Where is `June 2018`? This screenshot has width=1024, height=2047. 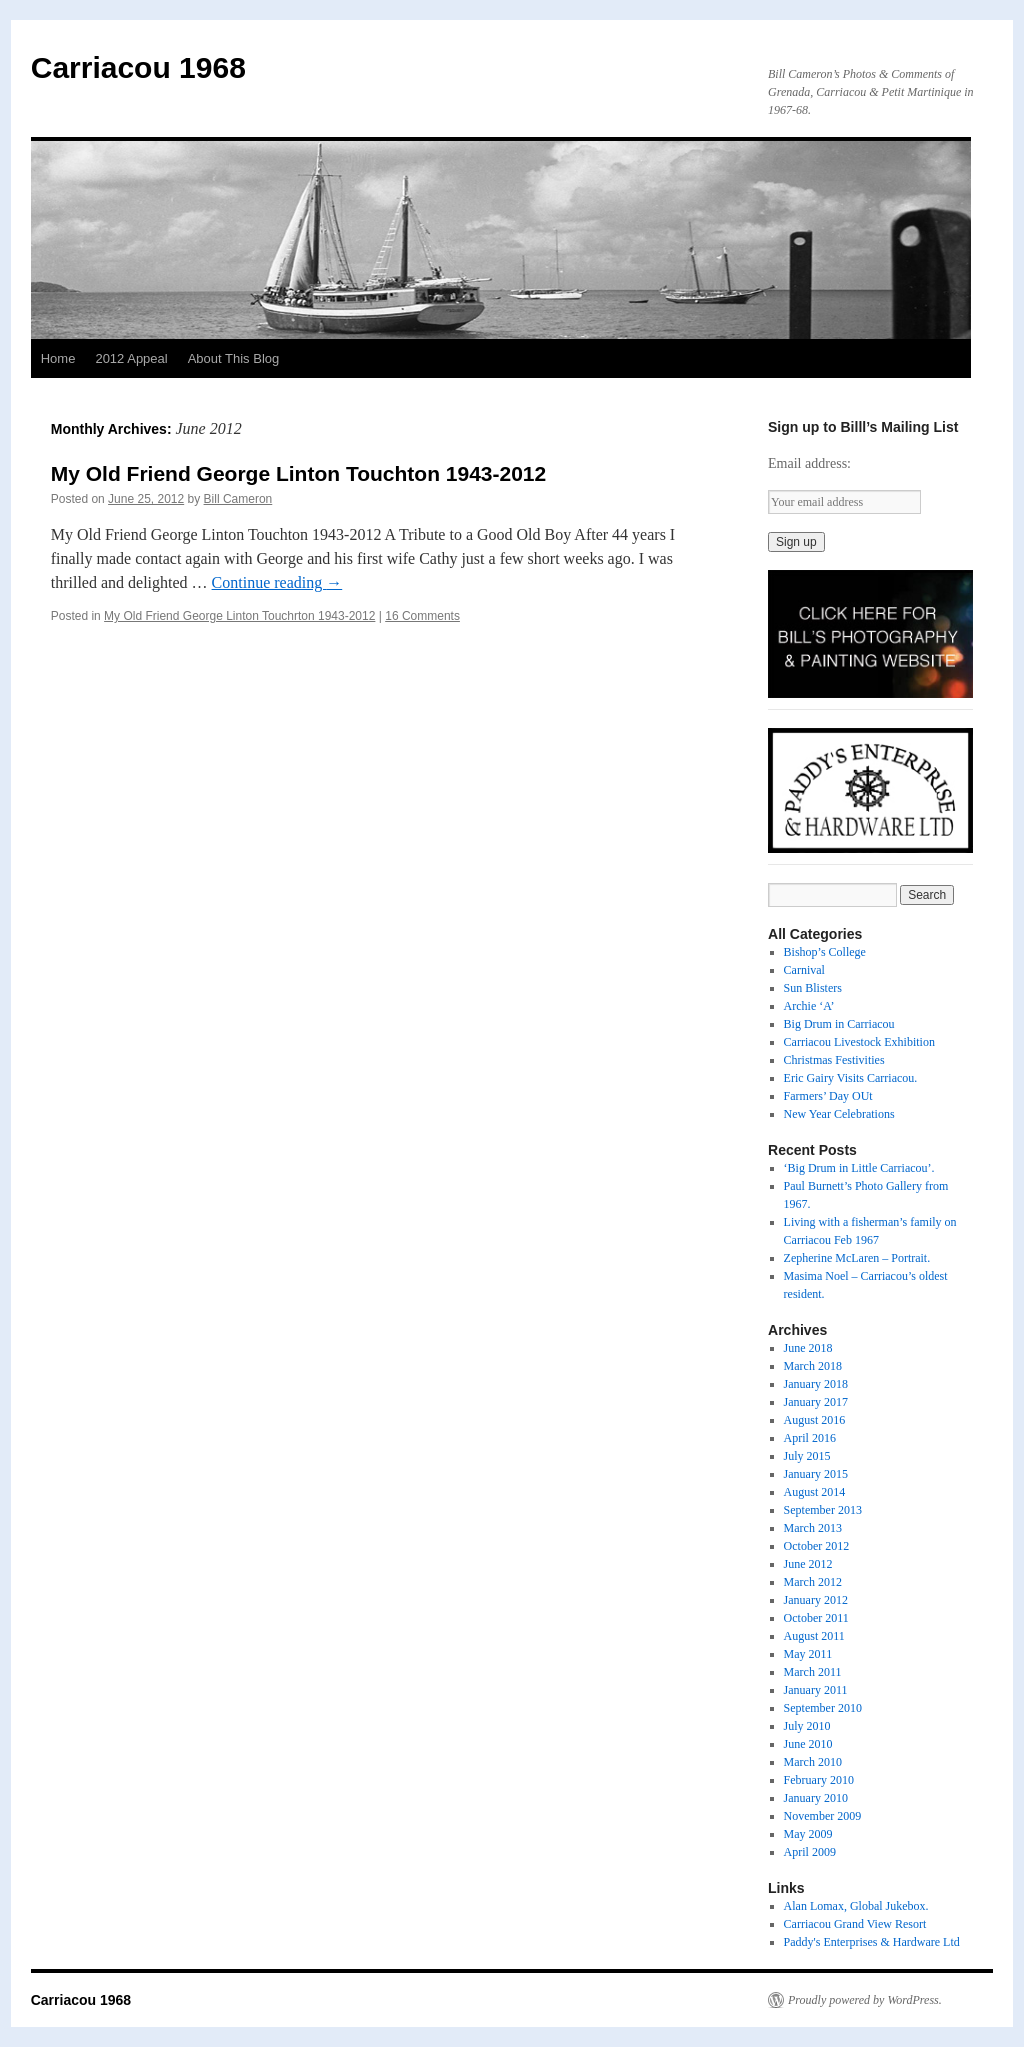
June 2018 is located at coordinates (808, 1348).